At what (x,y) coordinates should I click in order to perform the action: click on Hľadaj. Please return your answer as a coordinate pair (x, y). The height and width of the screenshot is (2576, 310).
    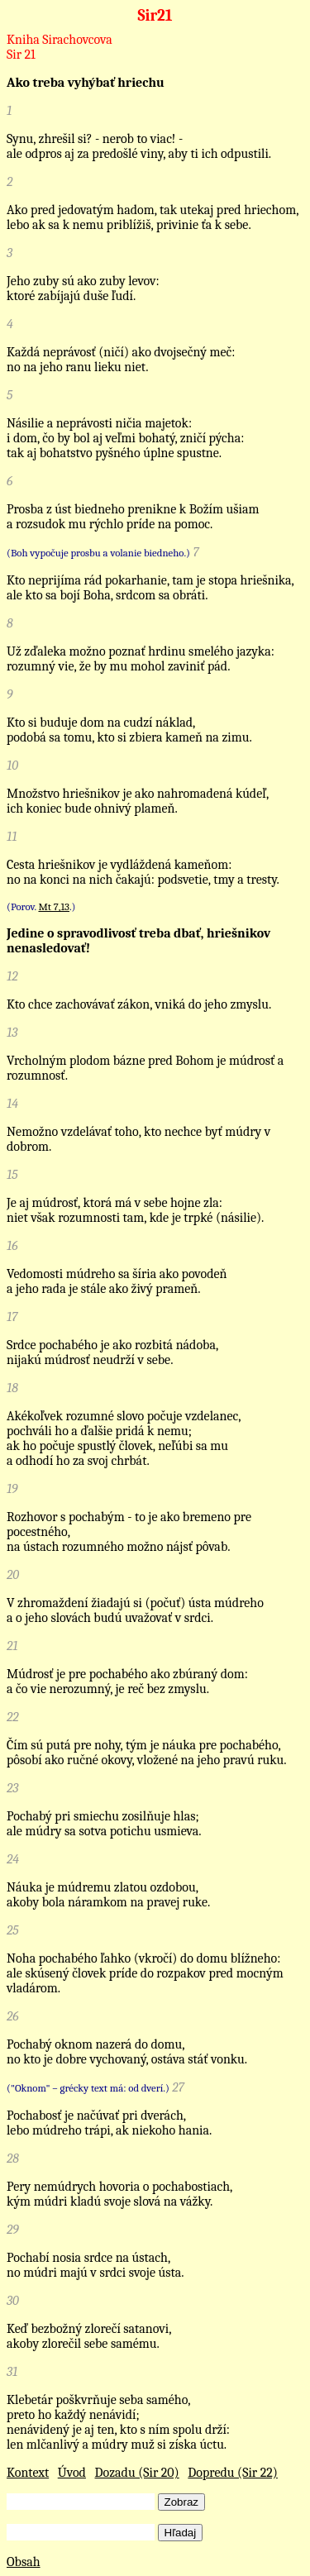
    Looking at the image, I should click on (181, 2532).